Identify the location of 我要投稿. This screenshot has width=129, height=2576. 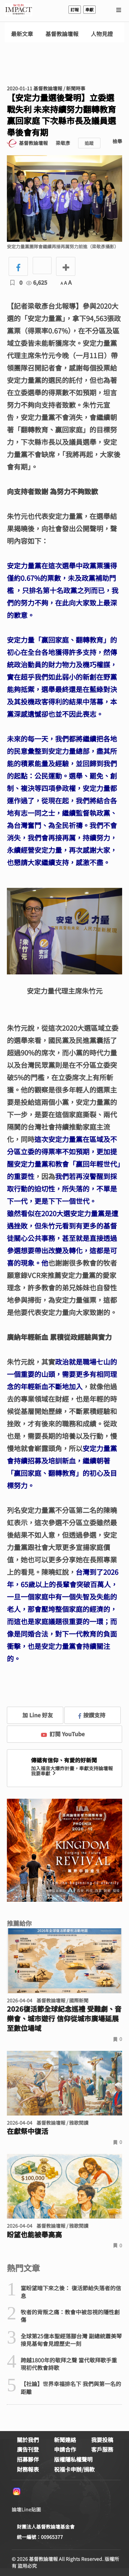
(102, 2440).